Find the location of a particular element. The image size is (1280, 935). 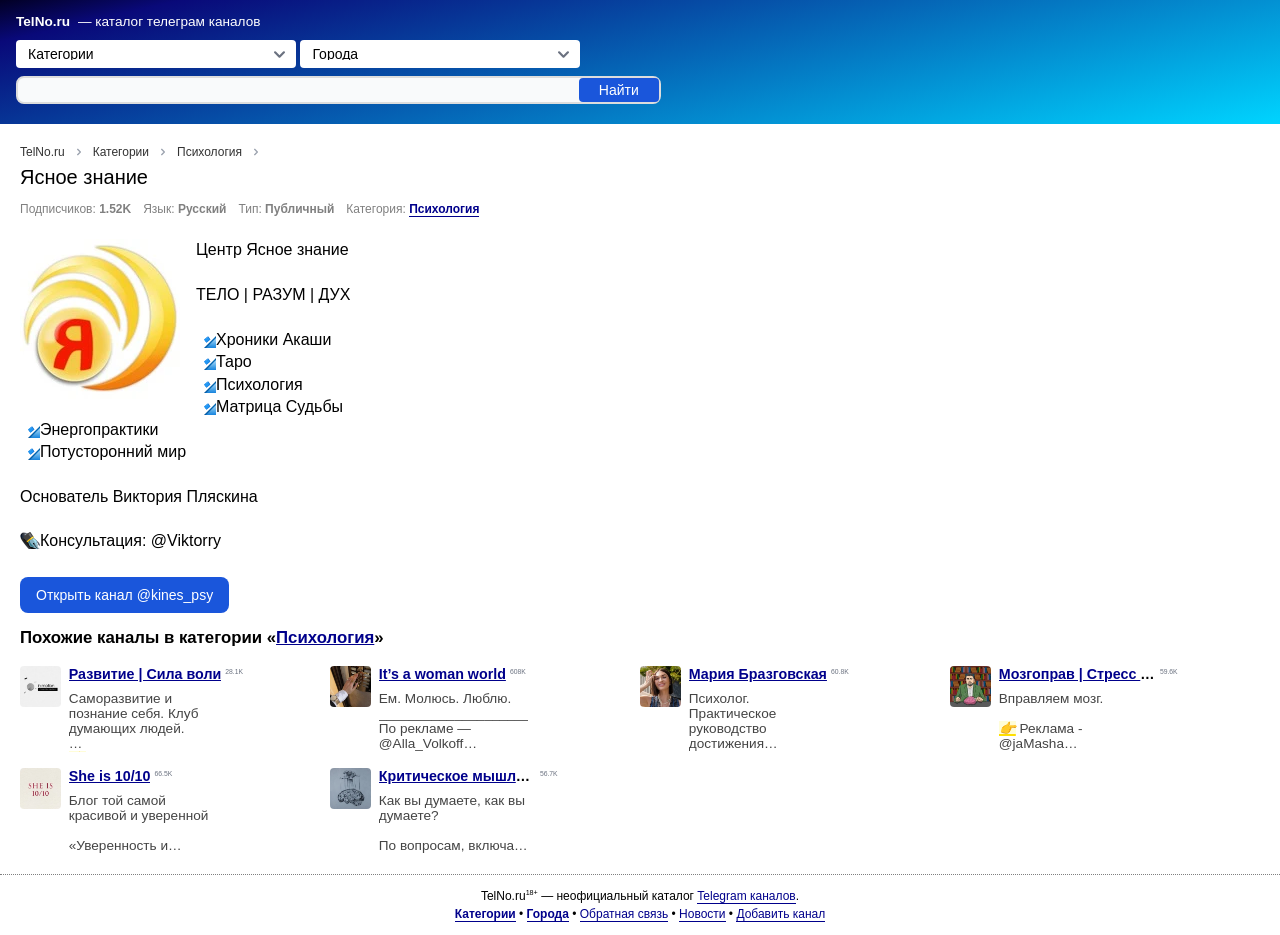

Обратная связь is located at coordinates (624, 914).